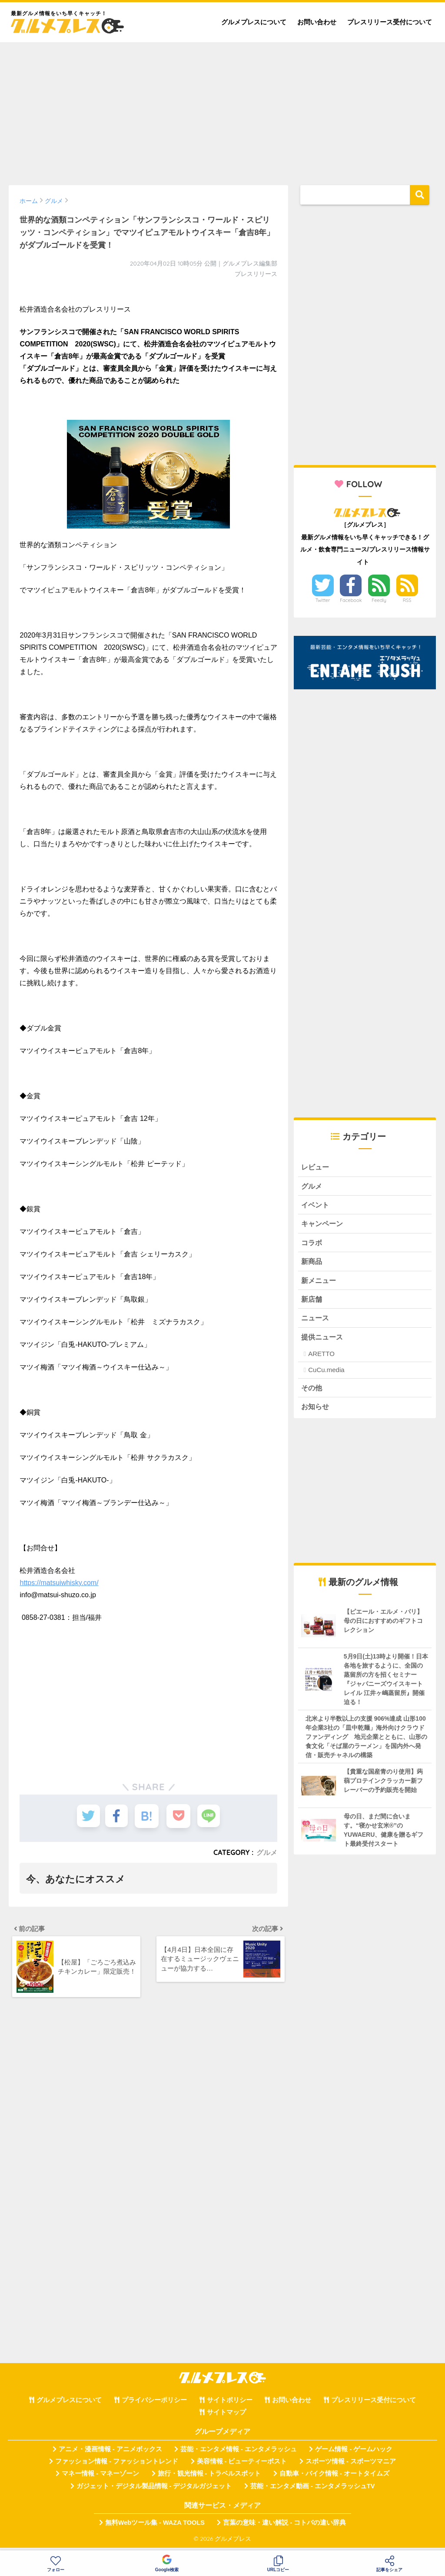 The width and height of the screenshot is (445, 2576). What do you see at coordinates (319, 1283) in the screenshot?
I see `新メニュー` at bounding box center [319, 1283].